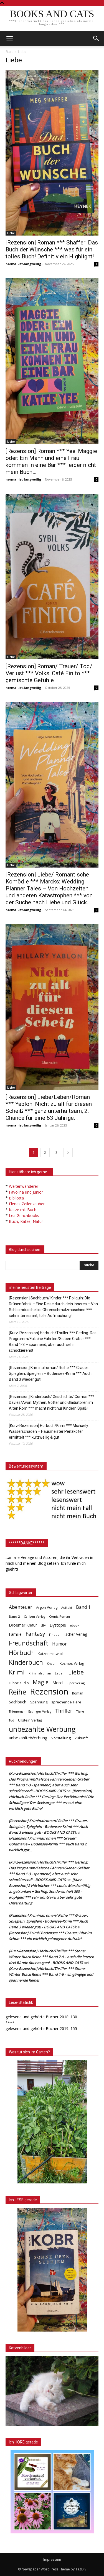 This screenshot has width=104, height=2576. I want to click on [Rezension] Roman *** Shaffer: Das Buch der Wünsche *** was für ein tolles Buch! Definitiv ein Highlight!, so click(52, 249).